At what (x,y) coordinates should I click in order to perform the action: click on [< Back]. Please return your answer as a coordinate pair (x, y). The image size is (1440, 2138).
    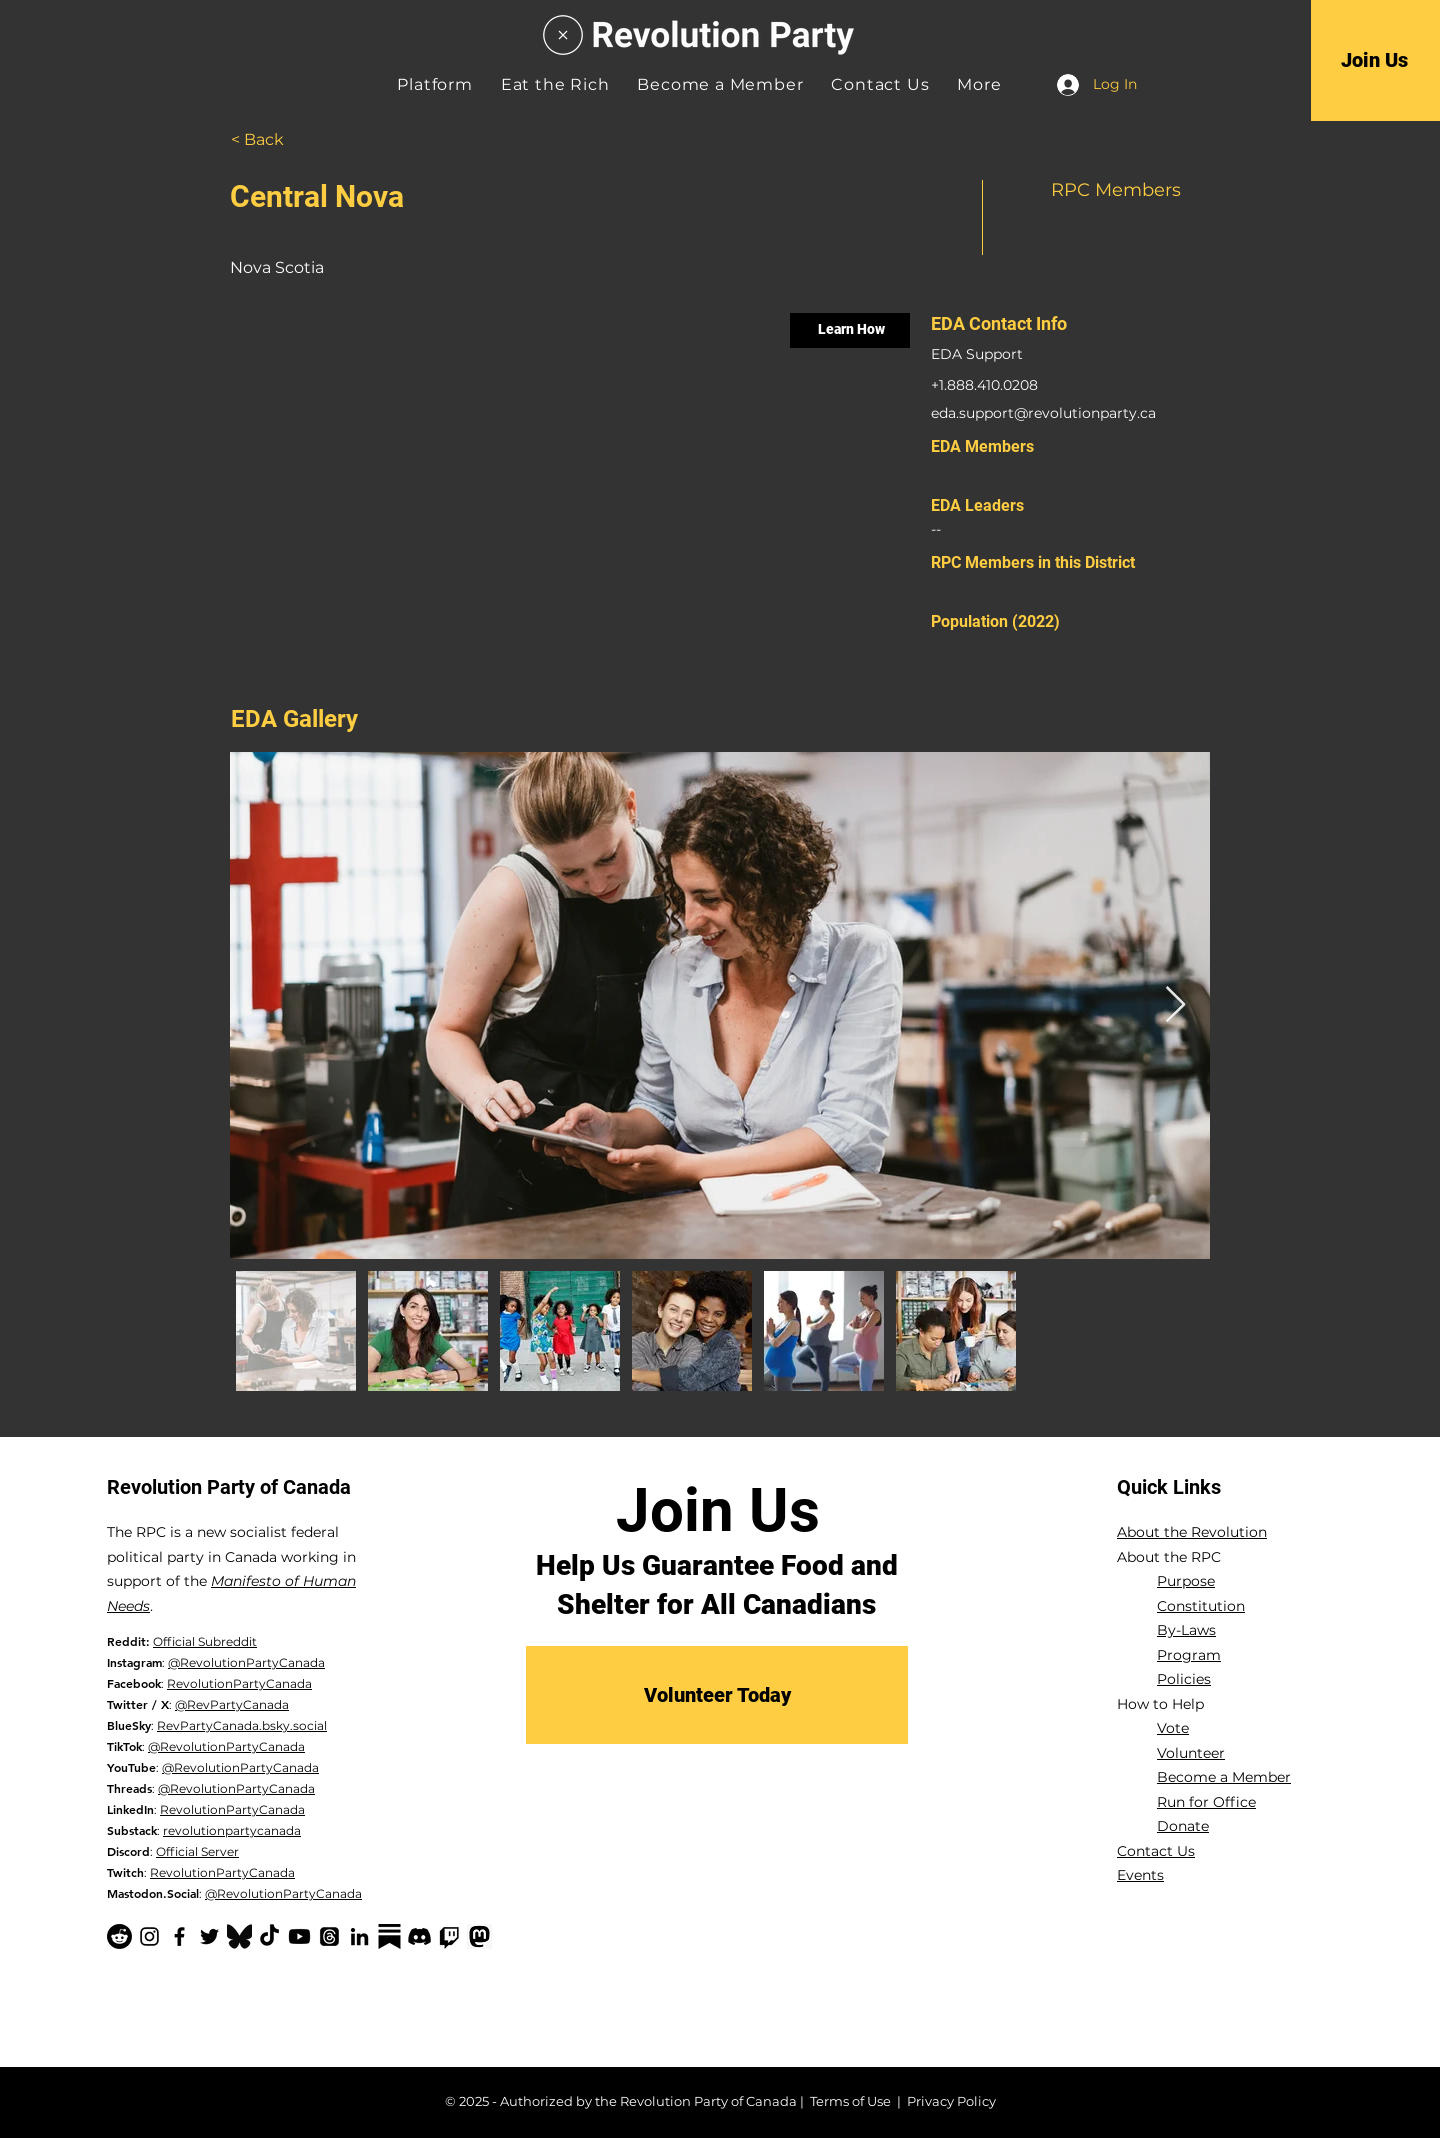
    Looking at the image, I should click on (281, 140).